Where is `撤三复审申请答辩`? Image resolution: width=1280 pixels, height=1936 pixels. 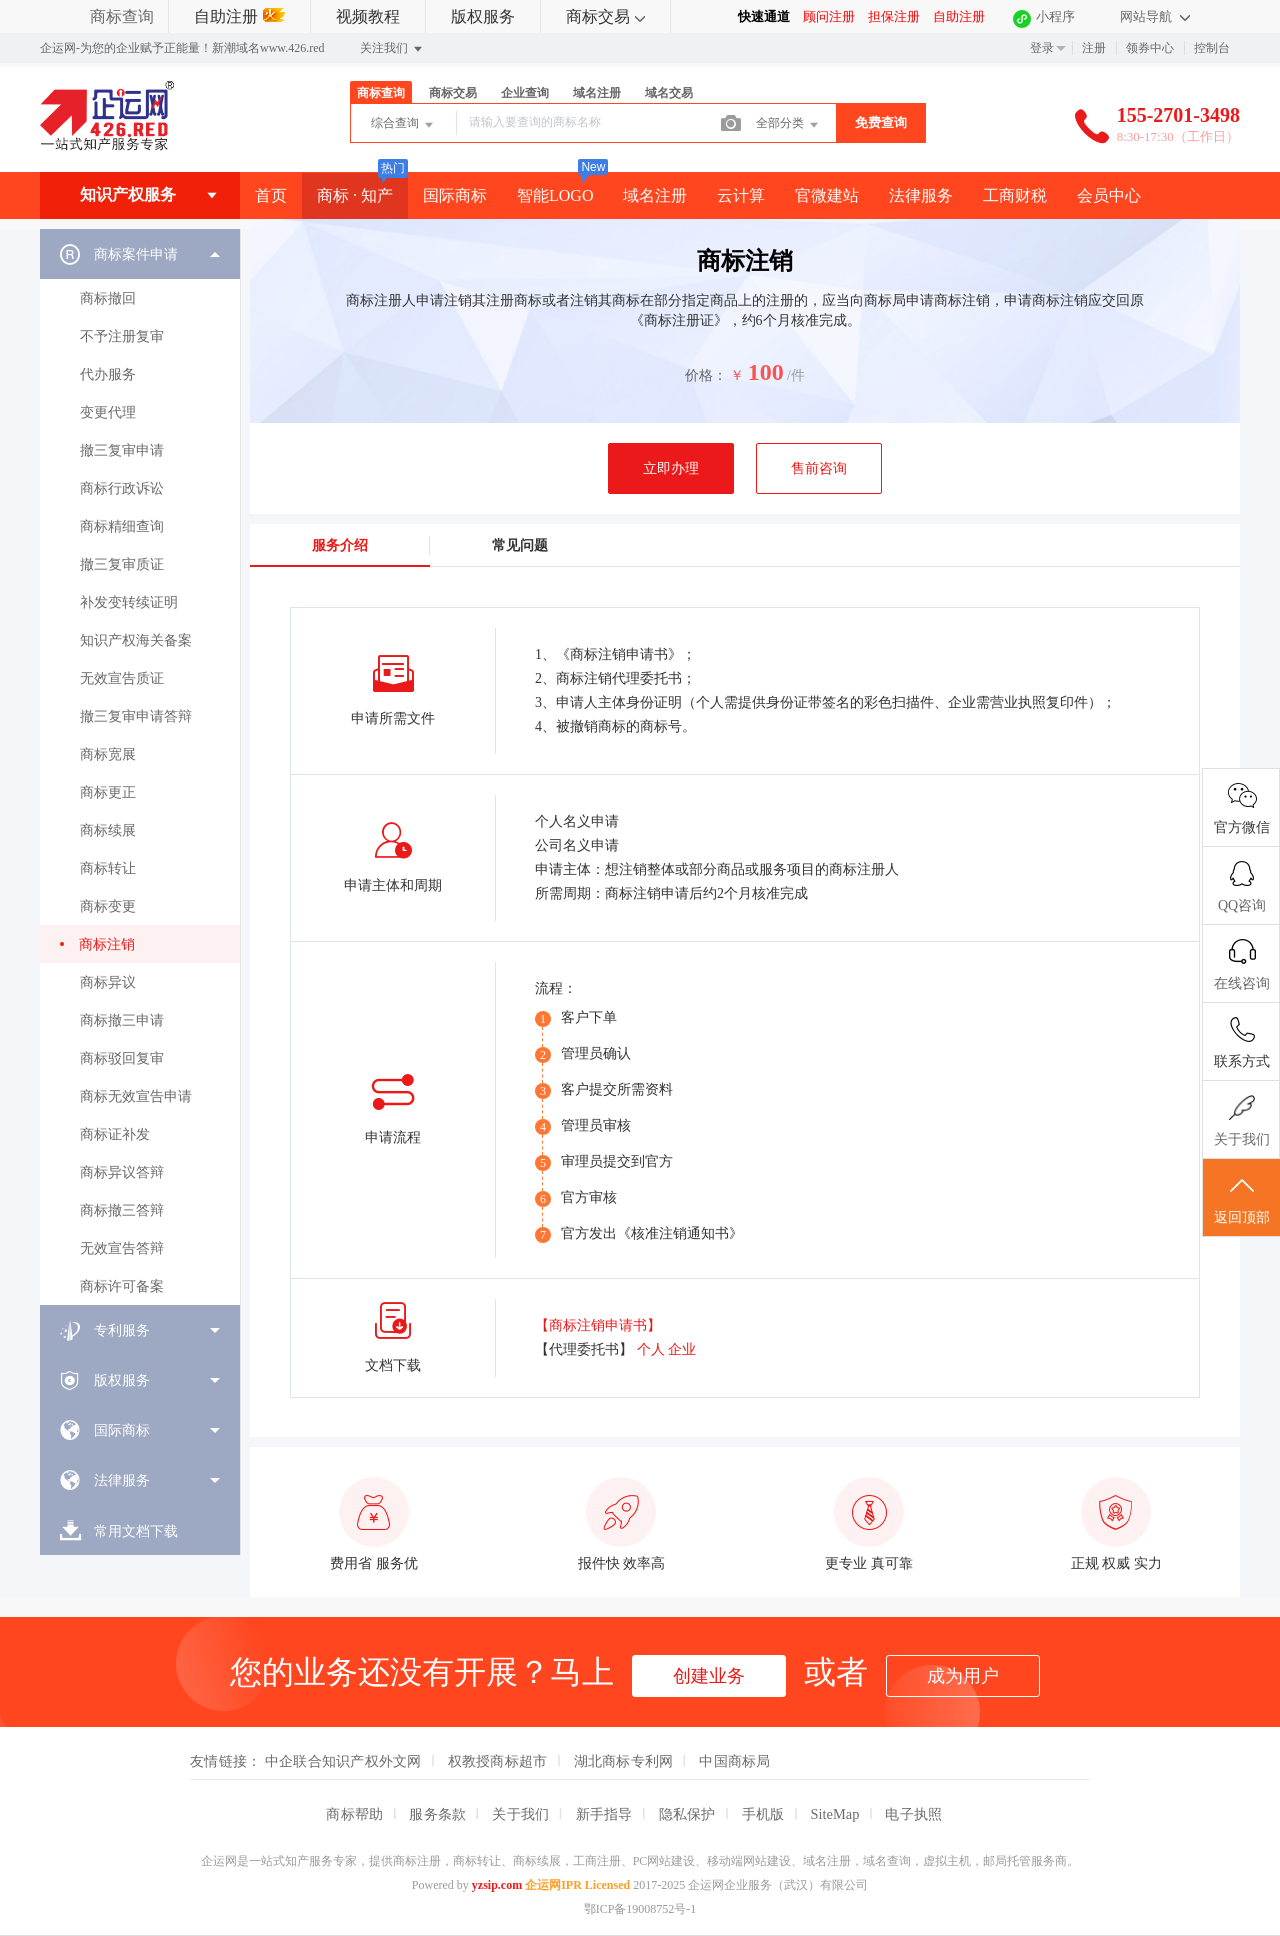
撤三复审申请答辩 is located at coordinates (136, 716).